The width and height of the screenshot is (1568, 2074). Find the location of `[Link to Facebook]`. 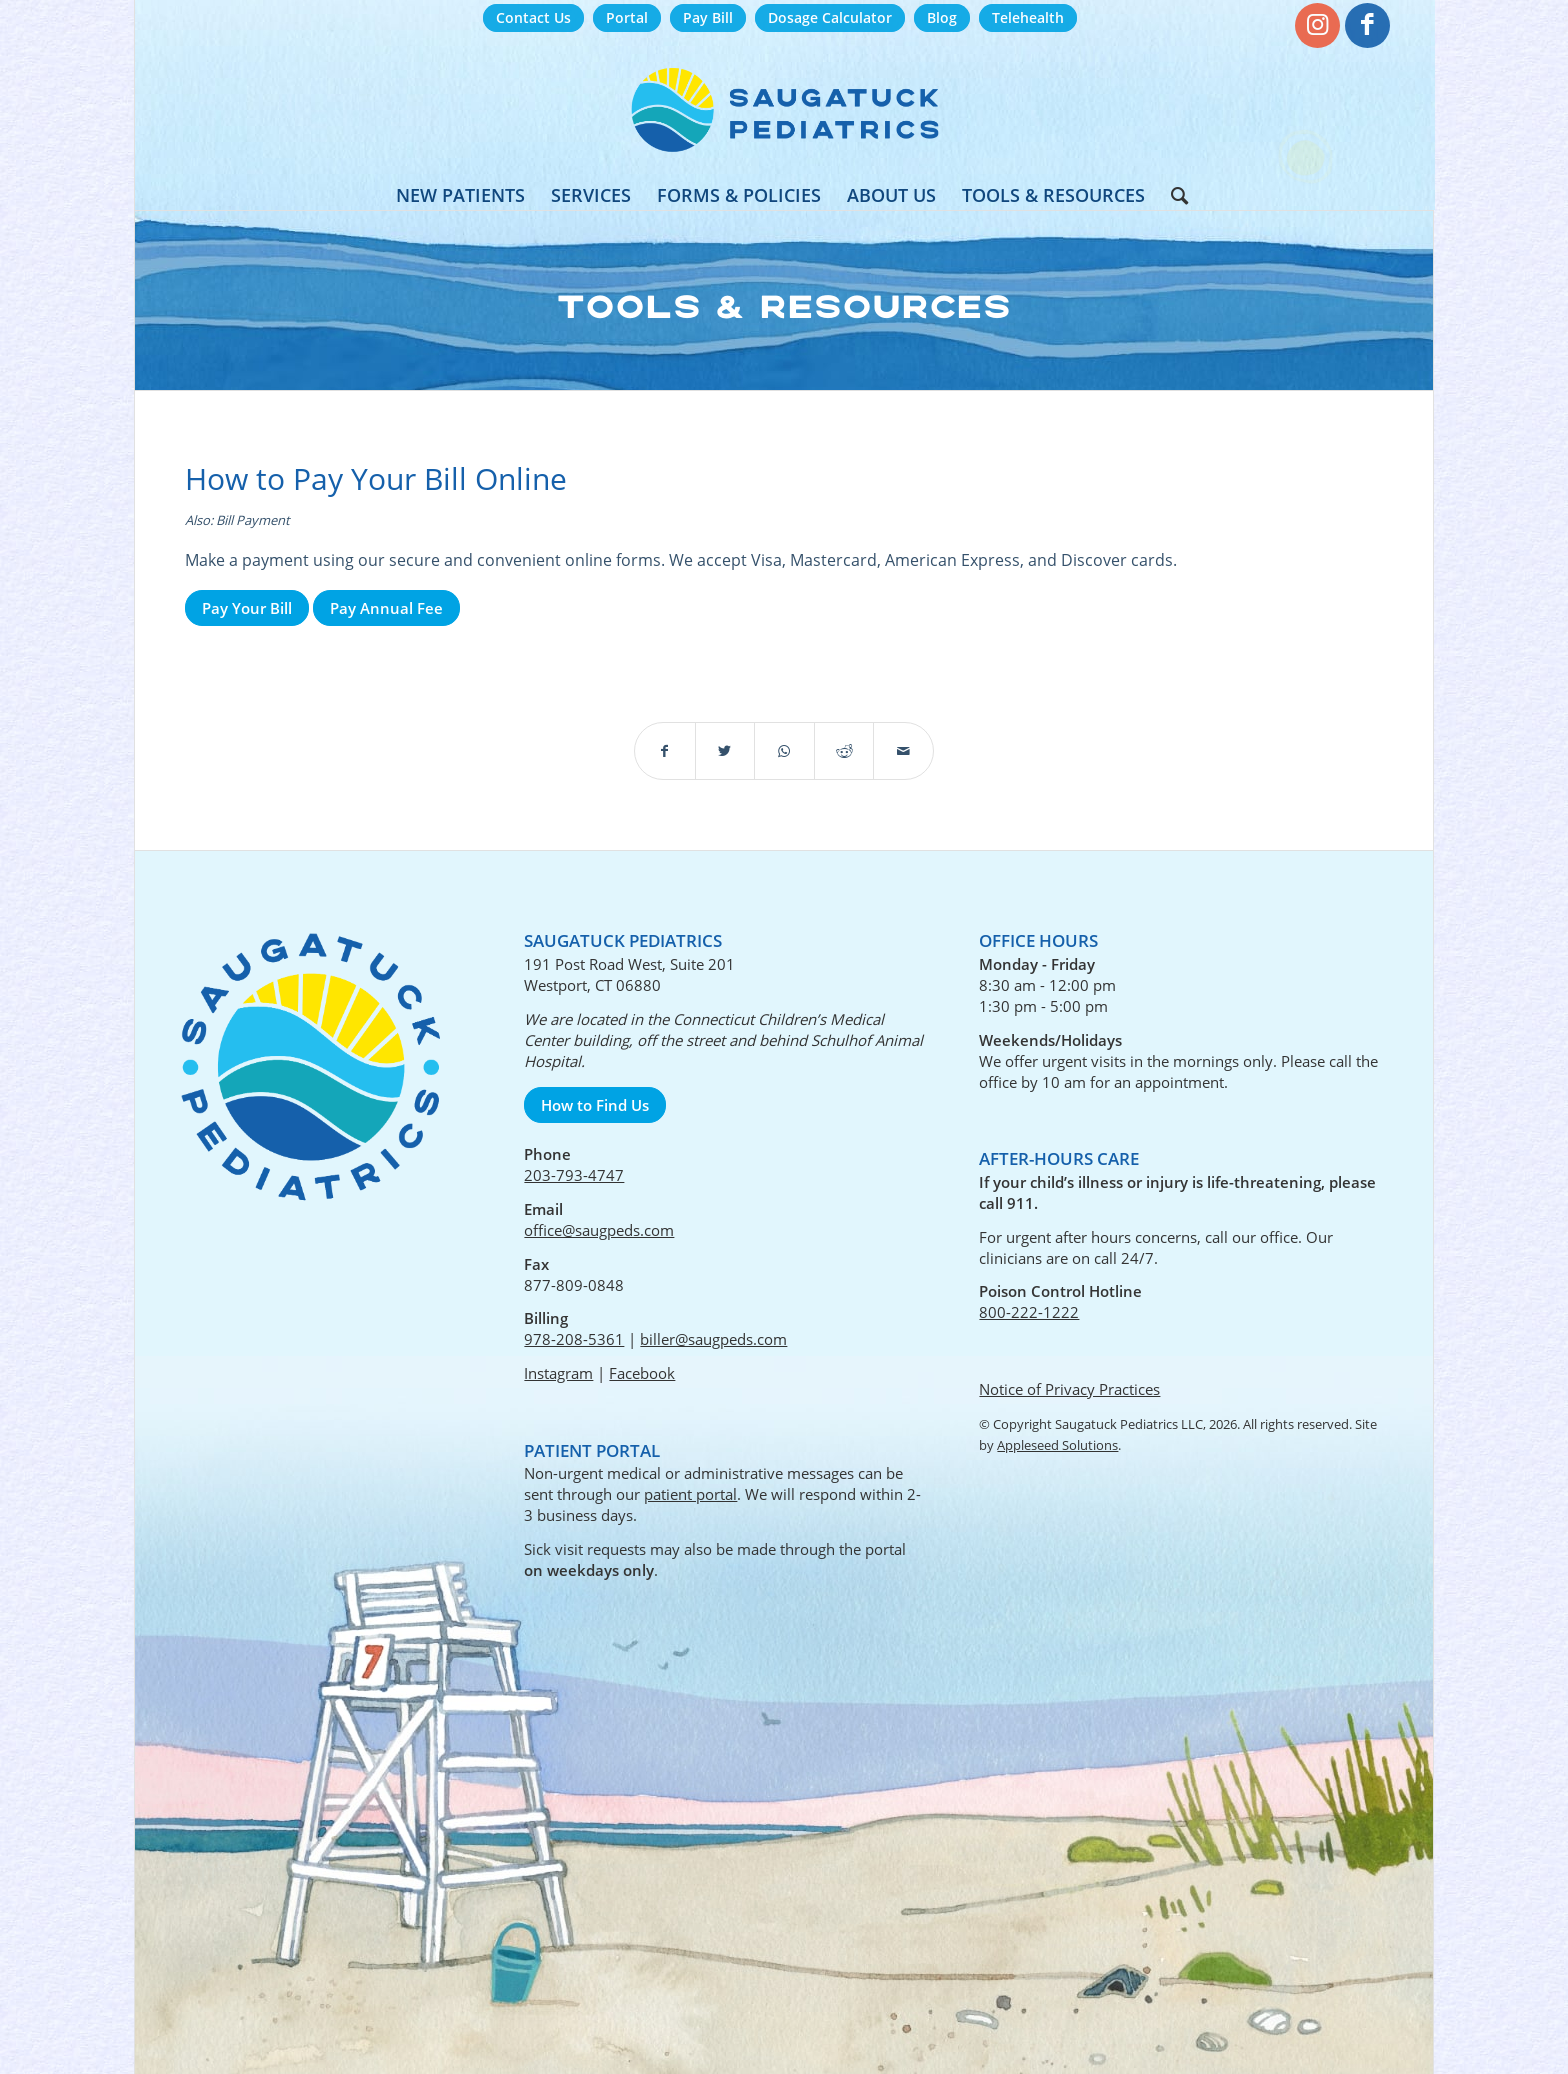

[Link to Facebook] is located at coordinates (1367, 25).